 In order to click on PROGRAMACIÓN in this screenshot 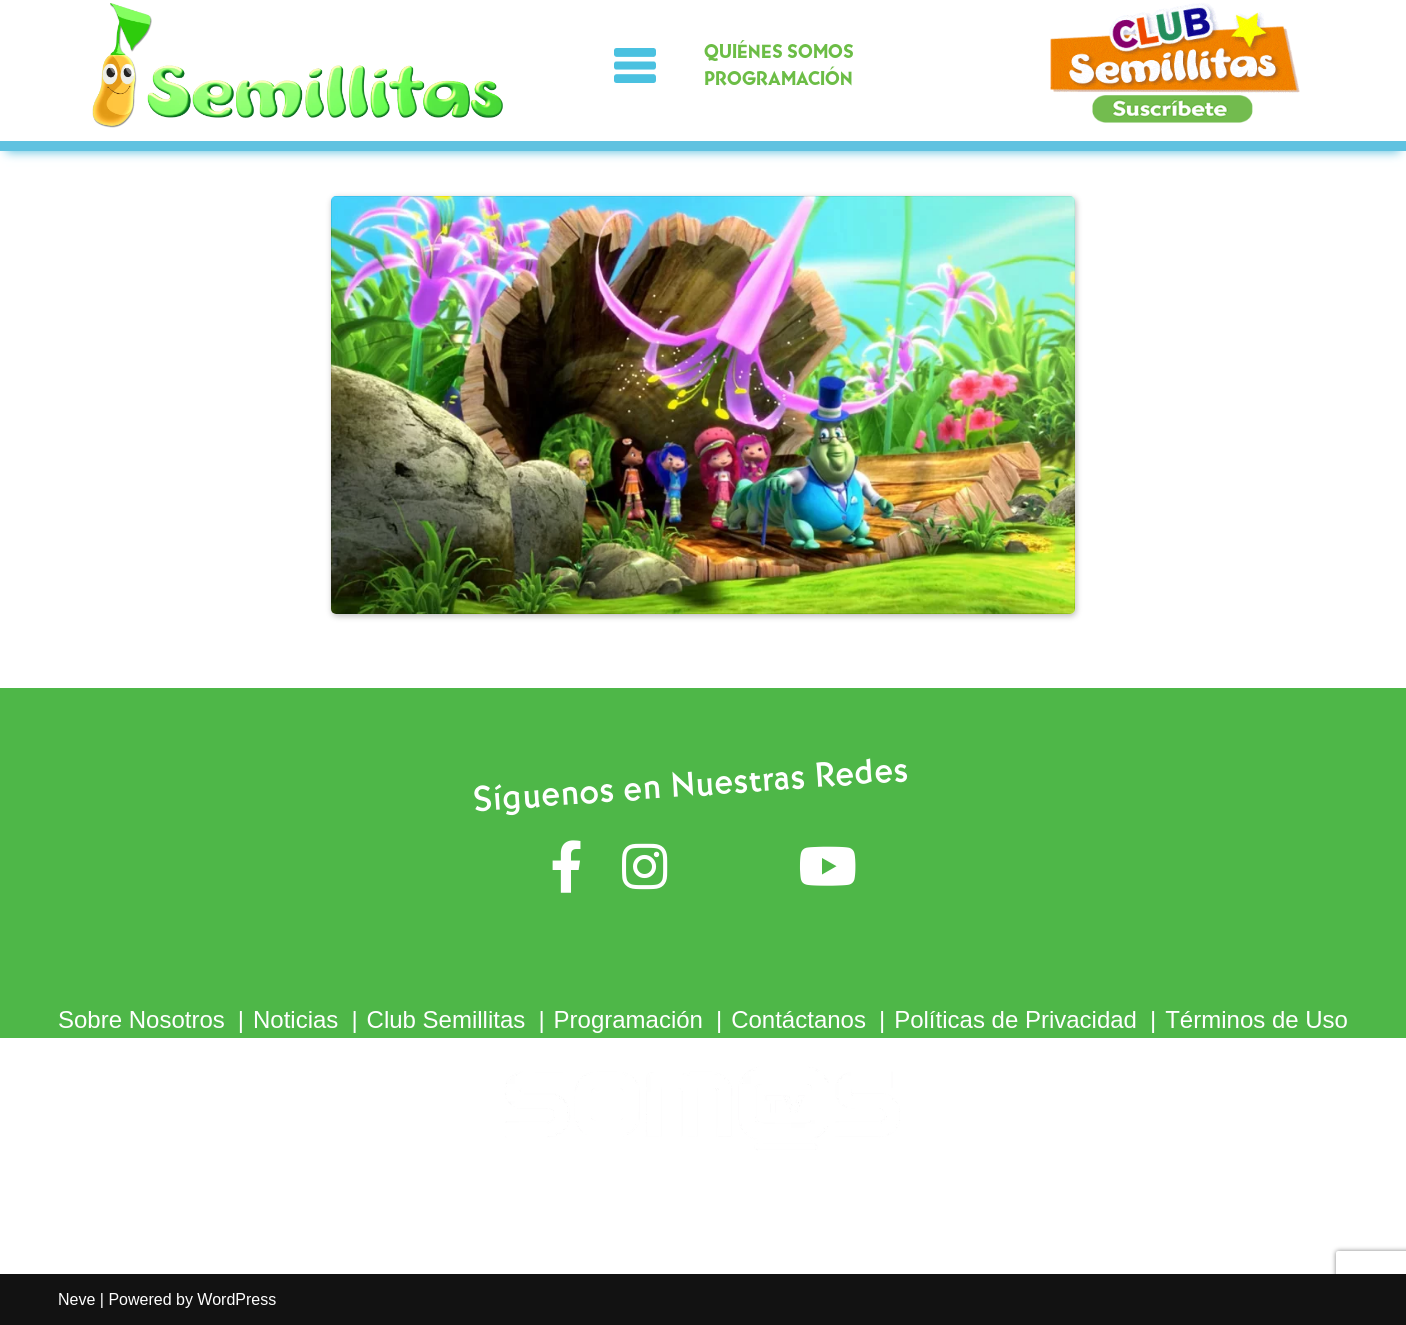, I will do `click(778, 79)`.